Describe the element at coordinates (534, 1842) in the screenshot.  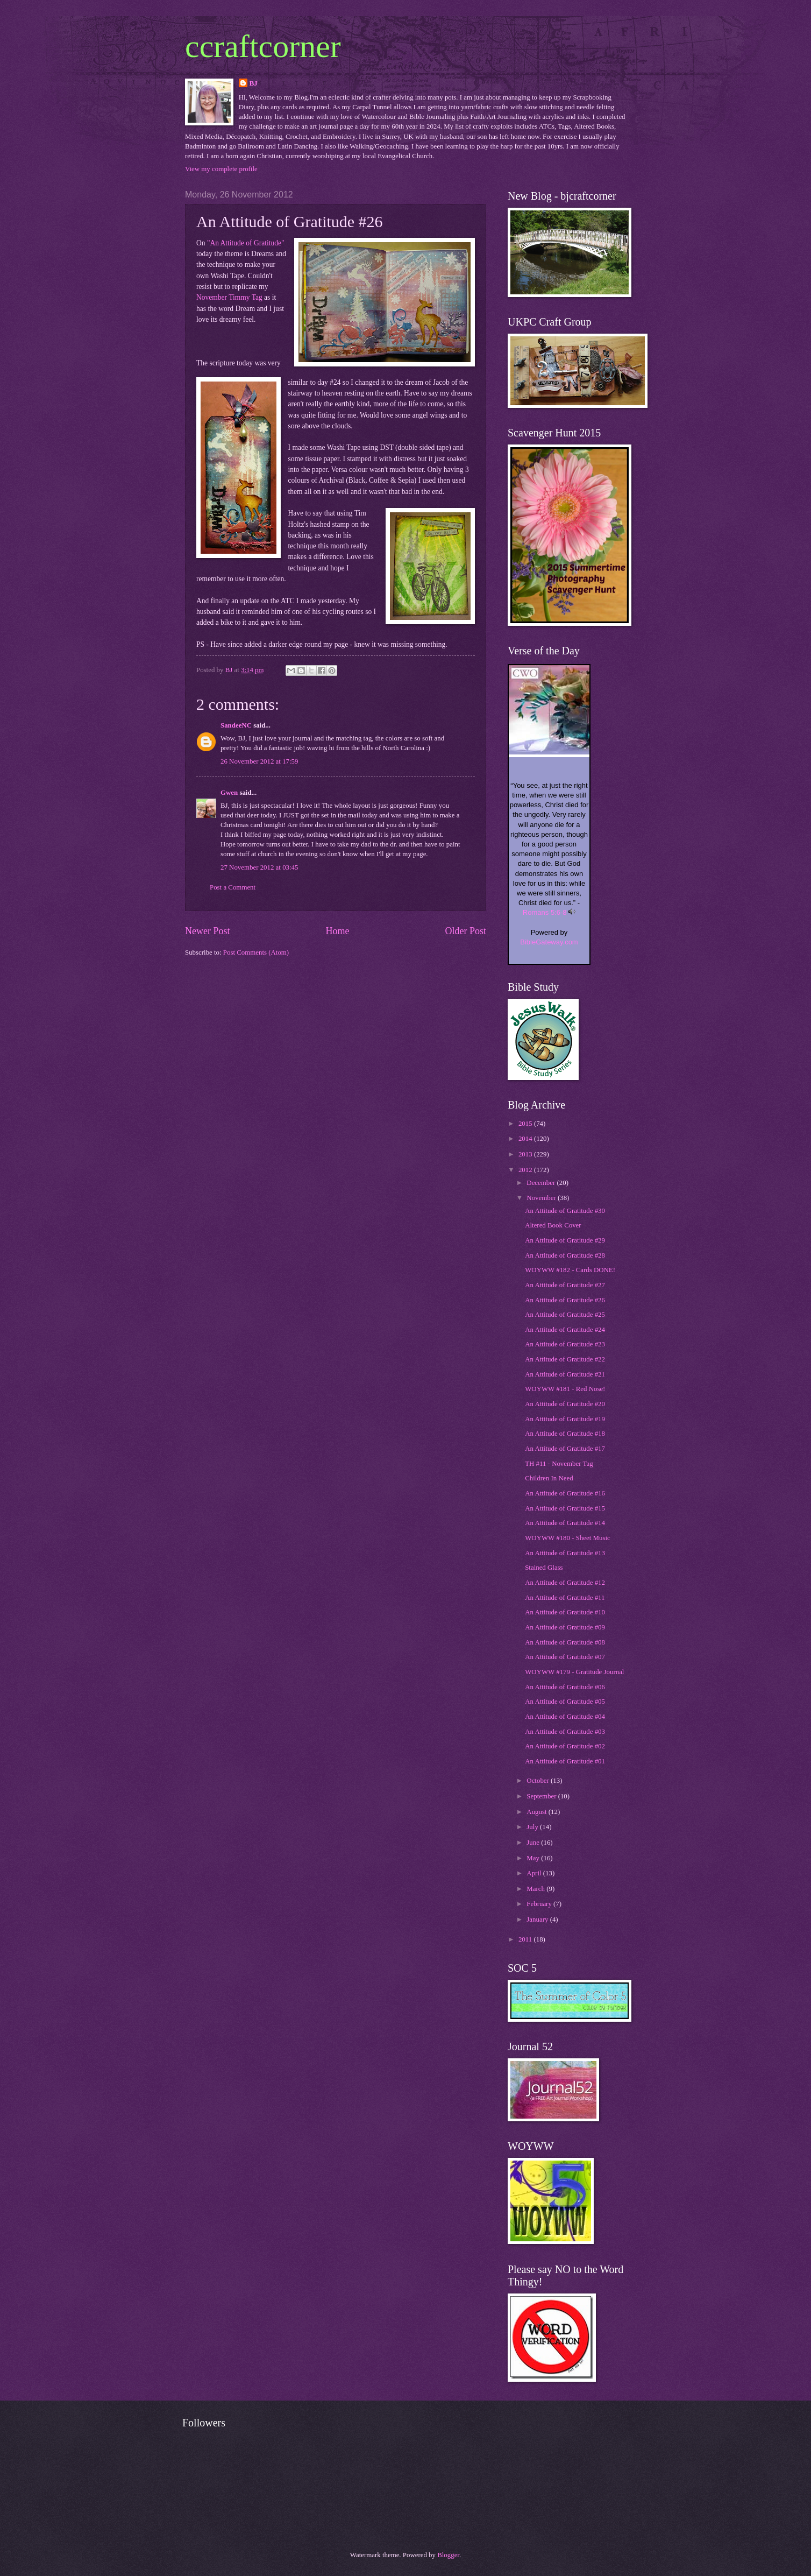
I see `June` at that location.